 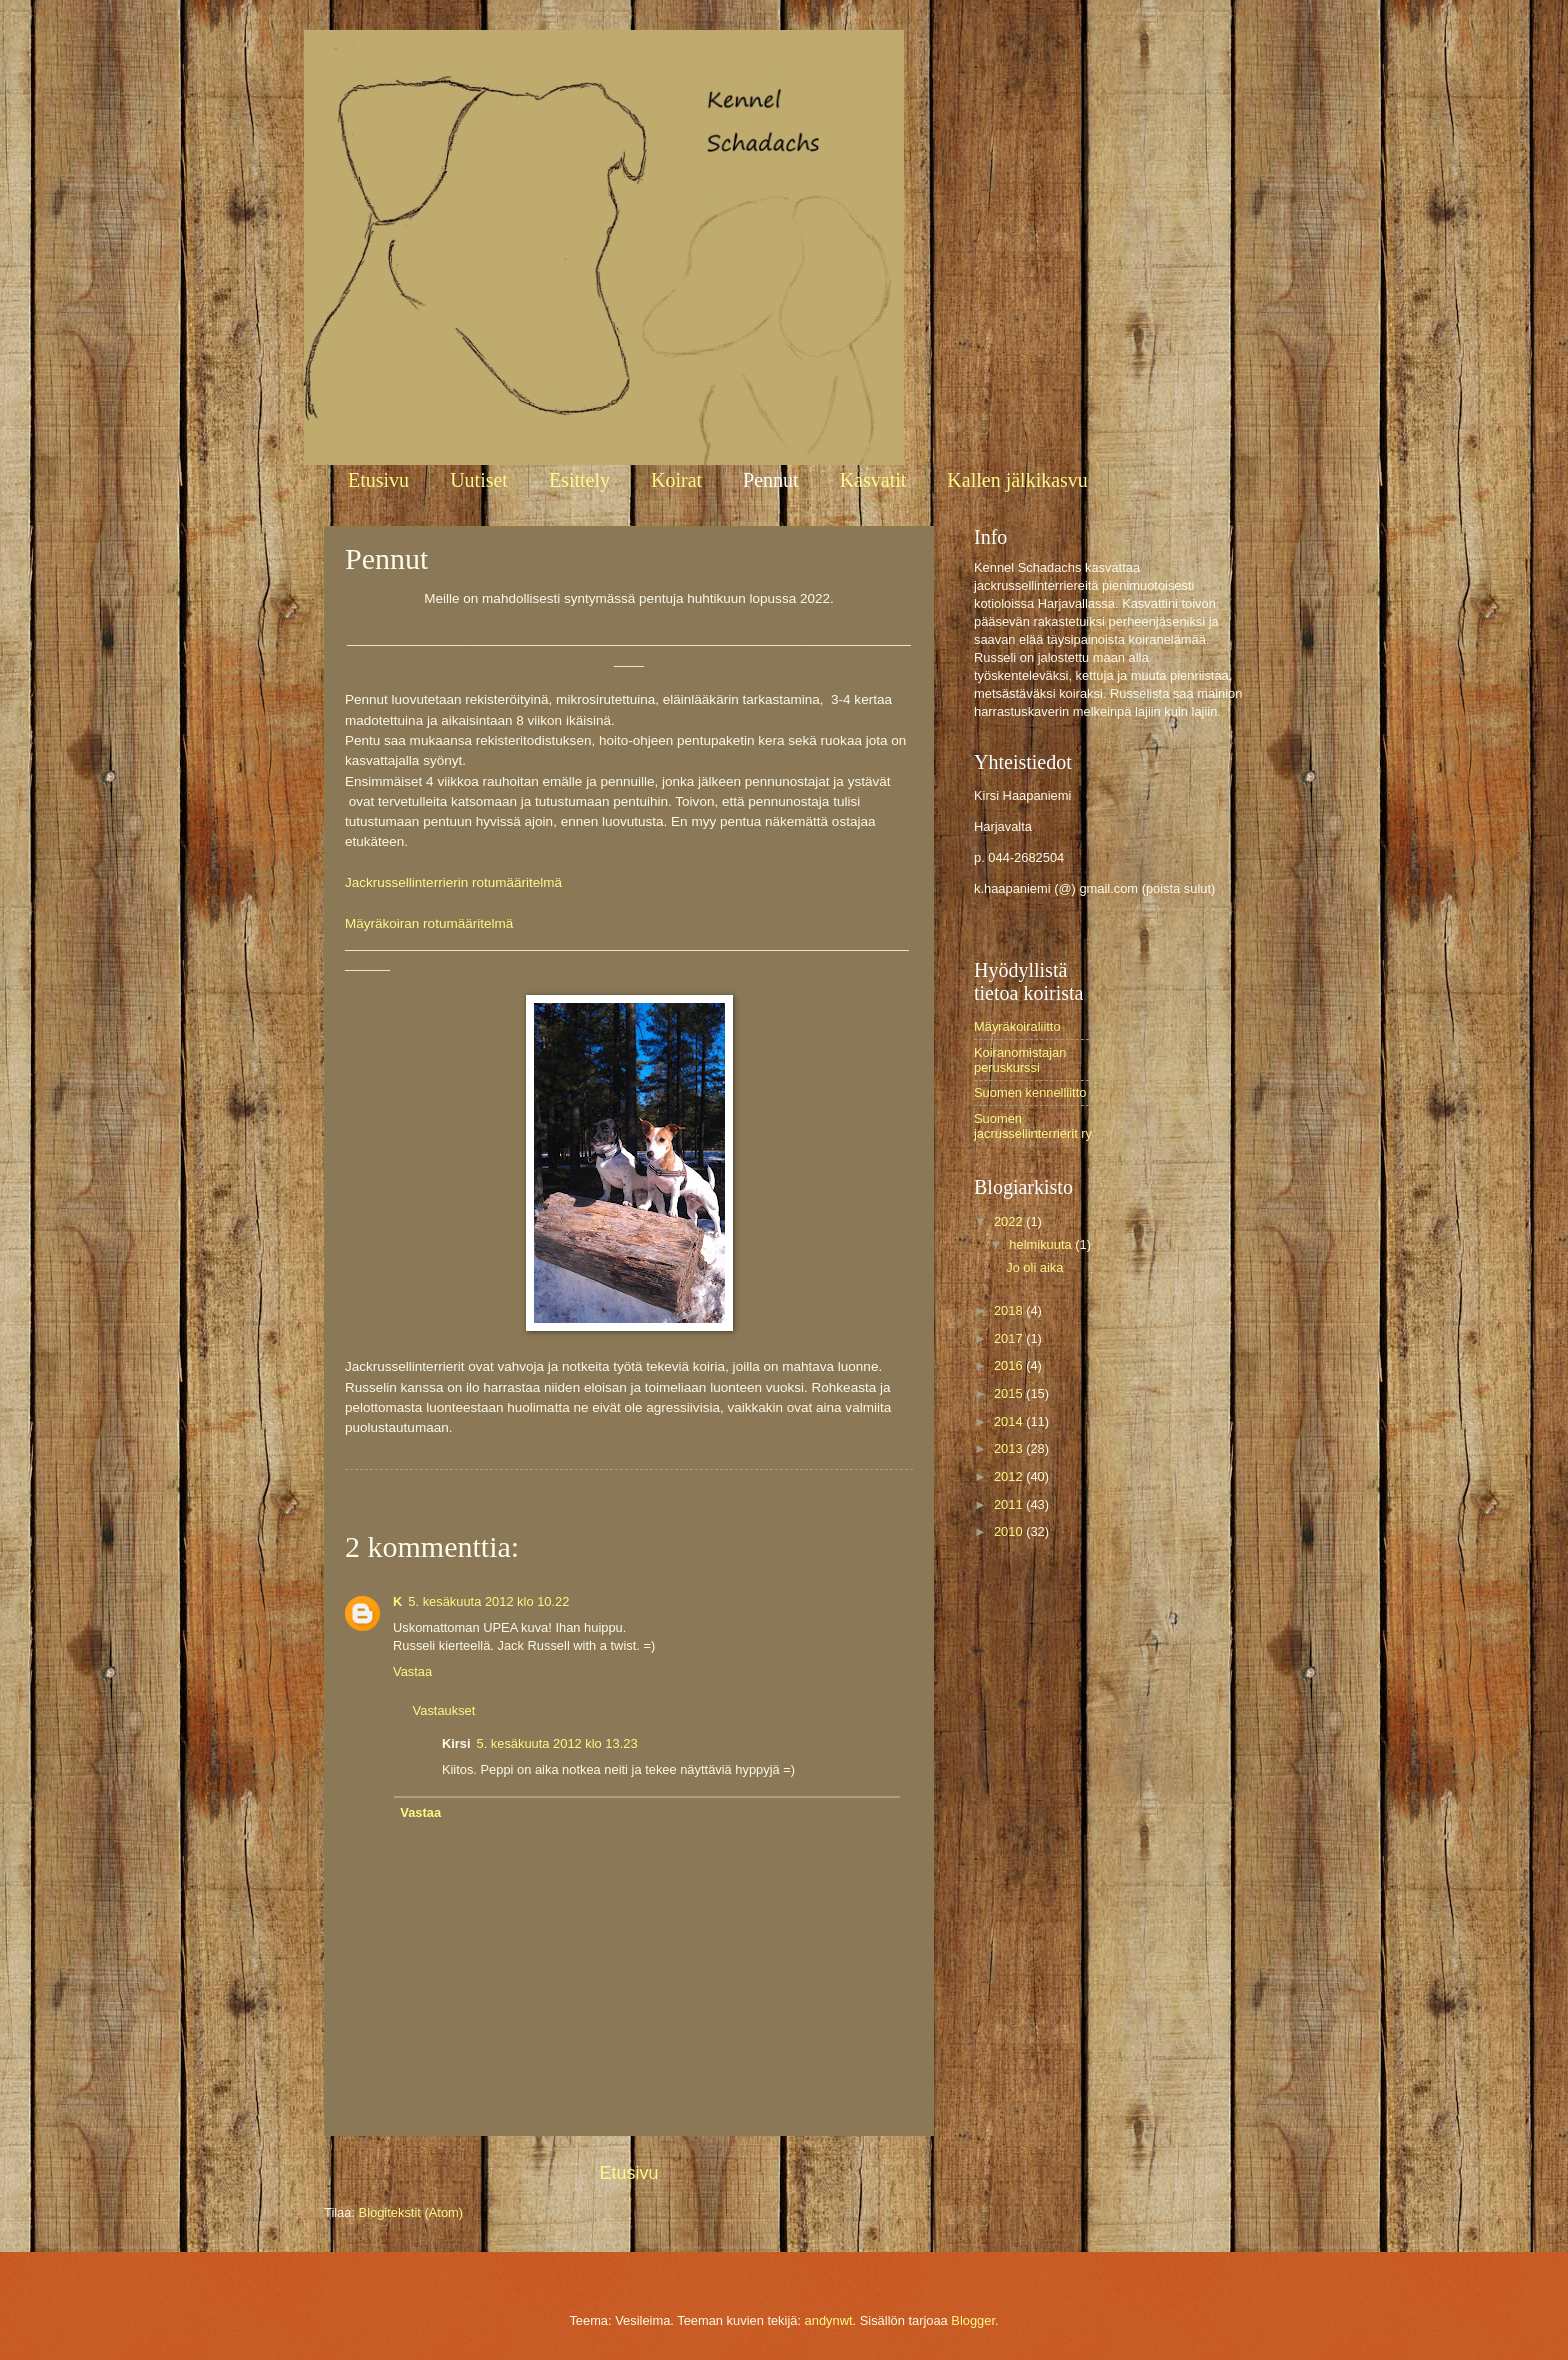 I want to click on Suomen jacrussellinterrierit ry, so click(x=1033, y=1126).